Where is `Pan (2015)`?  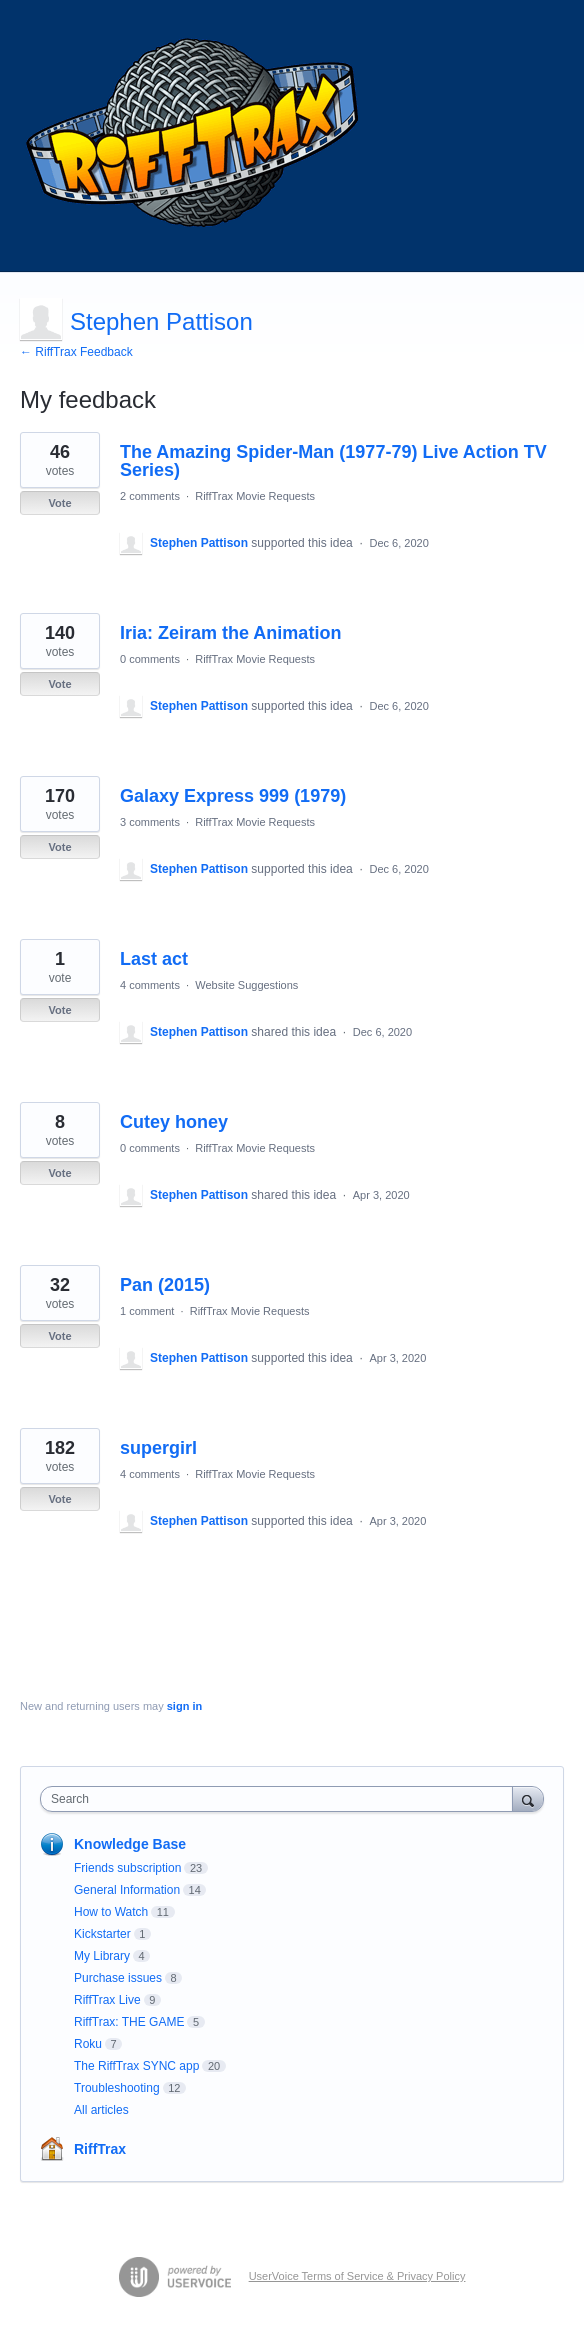
Pan (2015) is located at coordinates (165, 1285).